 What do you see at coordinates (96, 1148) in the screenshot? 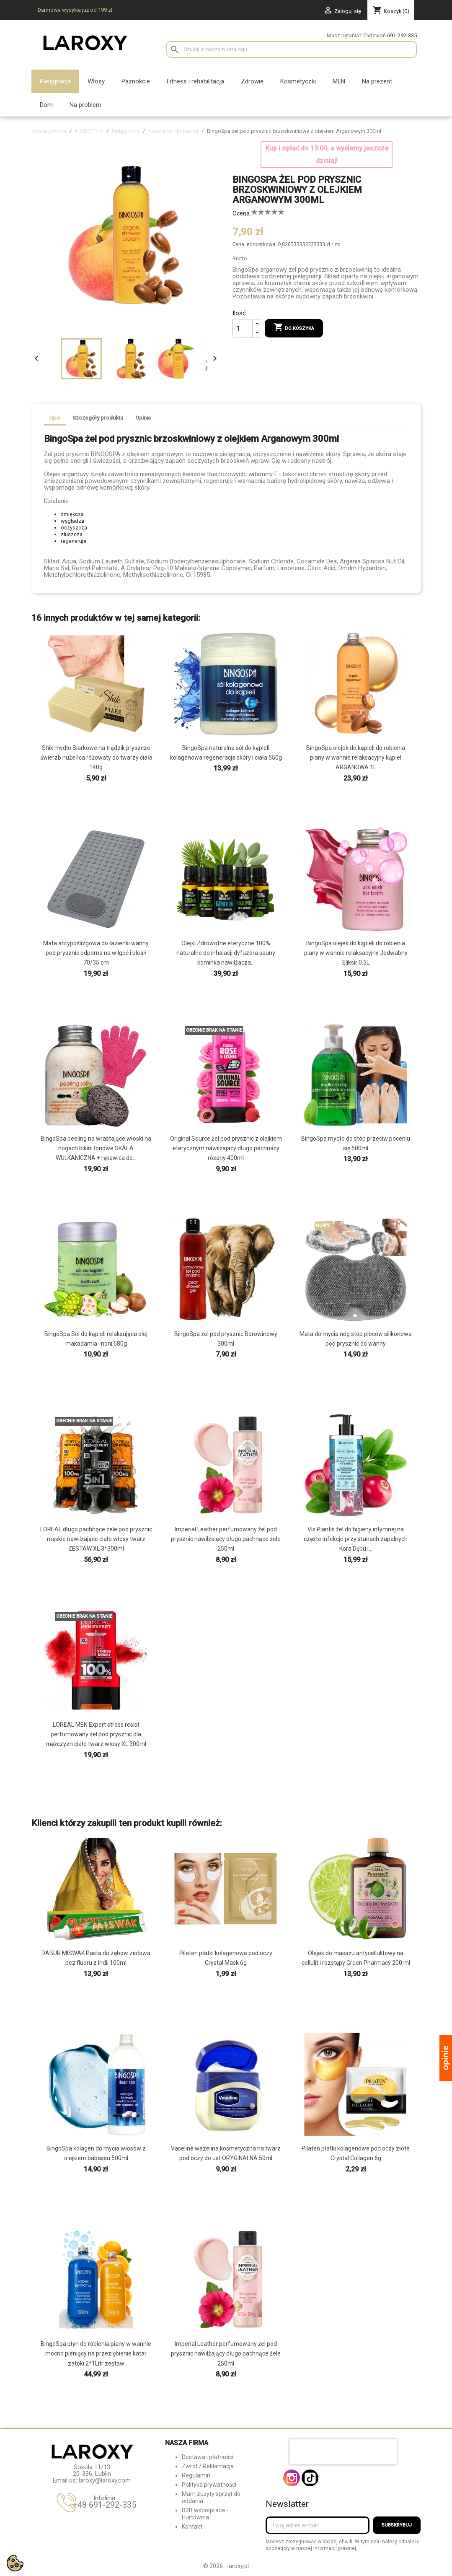
I see `BingoSpa peeling na wrastające włoski na nogach bikini łonowe SKAŁA WULKANICZNA + rękawica do...` at bounding box center [96, 1148].